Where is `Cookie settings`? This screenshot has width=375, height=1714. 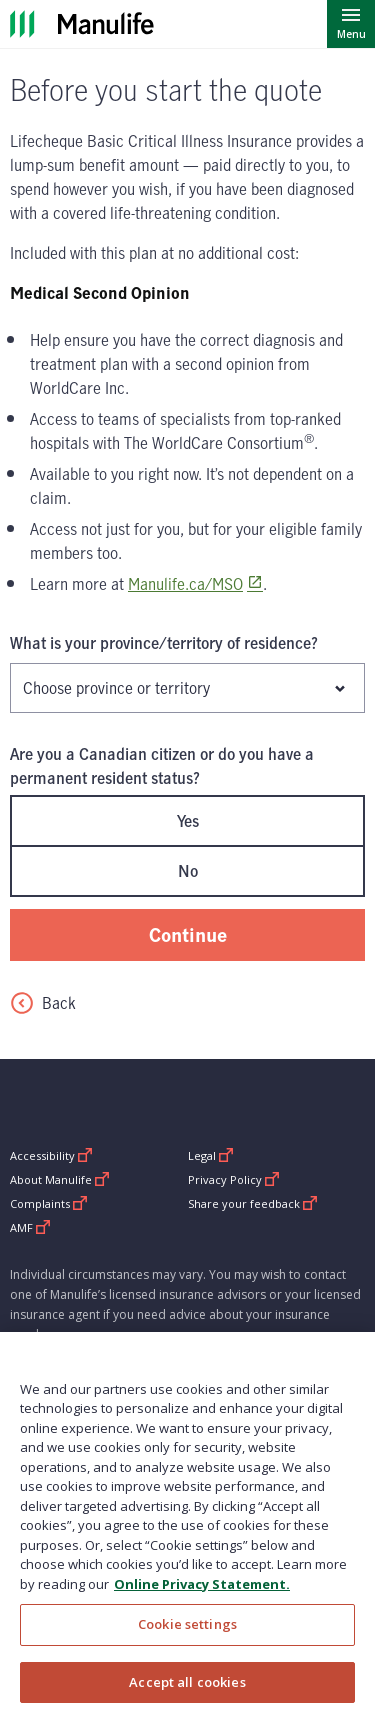 Cookie settings is located at coordinates (187, 1636).